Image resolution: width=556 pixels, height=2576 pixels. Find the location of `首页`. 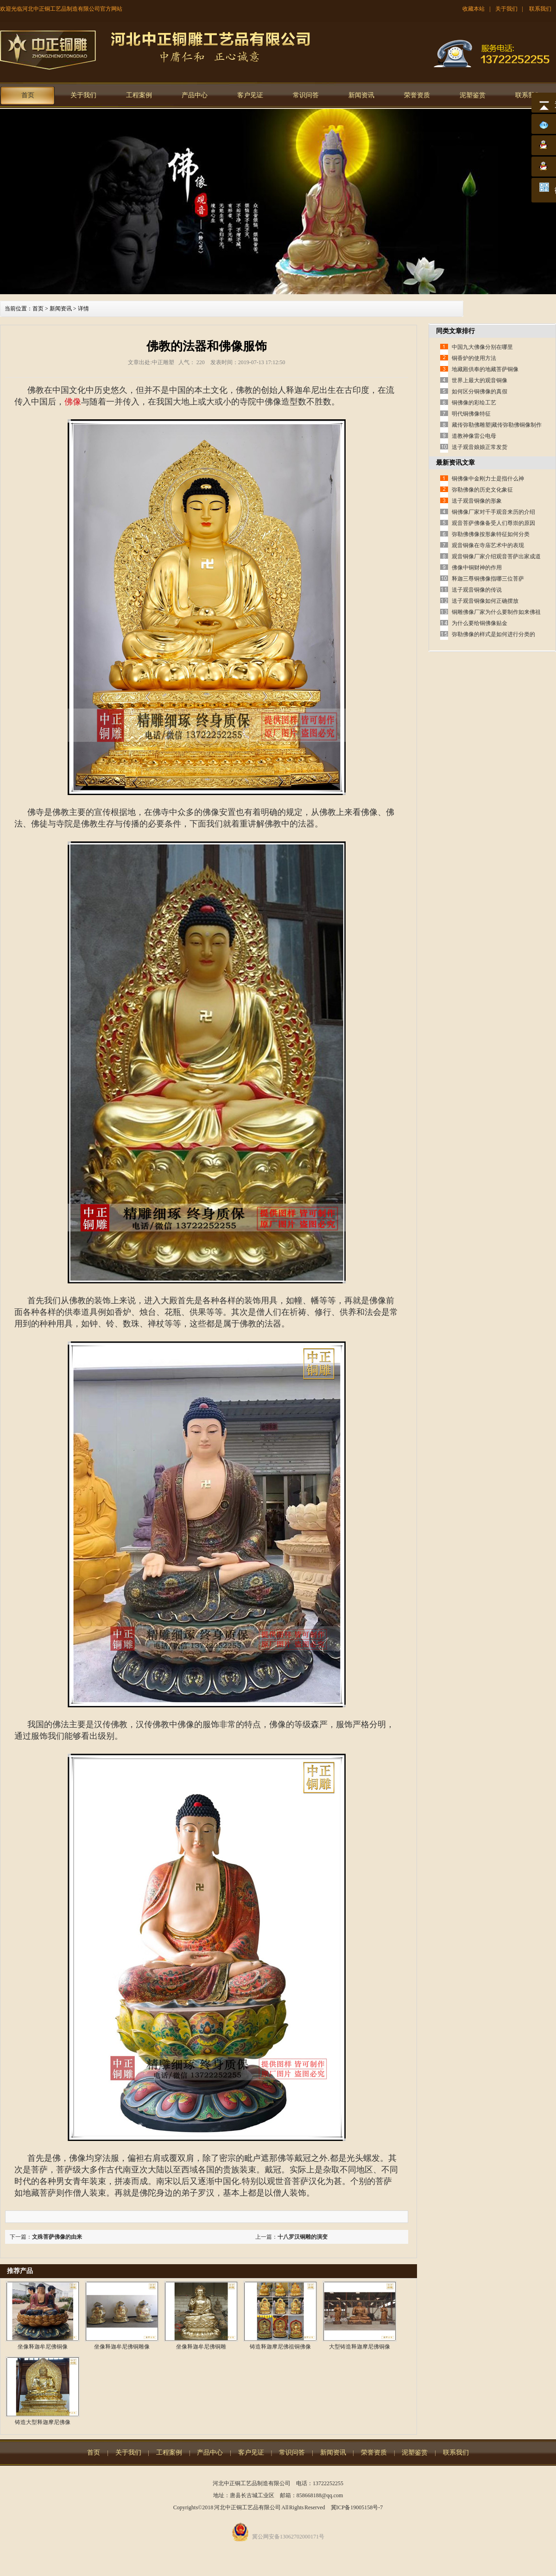

首页 is located at coordinates (27, 95).